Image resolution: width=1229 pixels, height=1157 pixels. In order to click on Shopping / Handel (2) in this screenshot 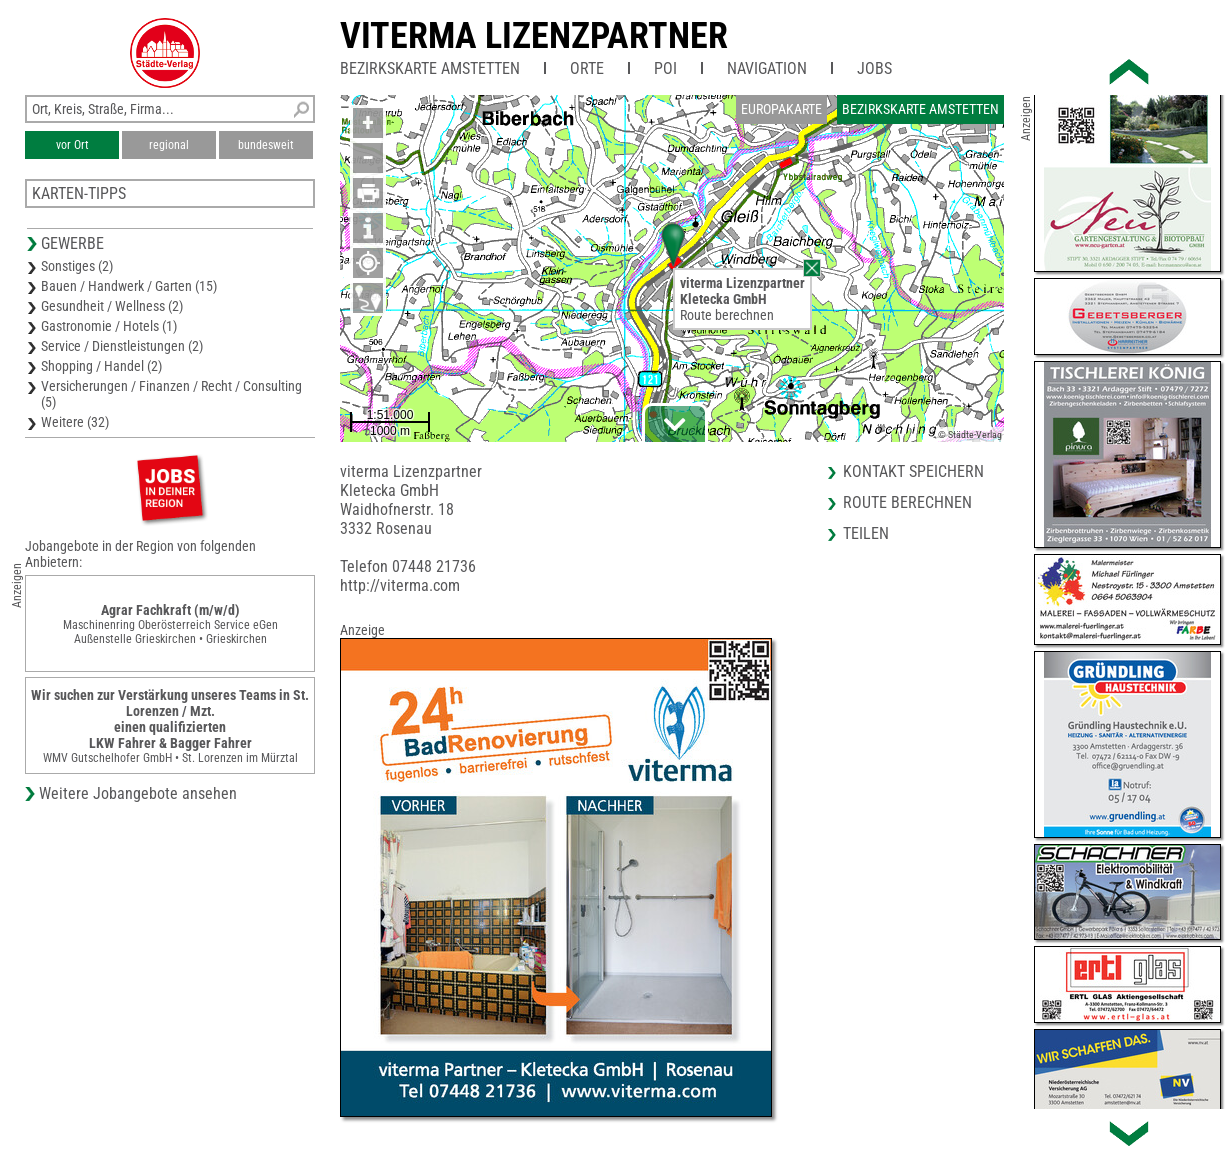, I will do `click(101, 366)`.